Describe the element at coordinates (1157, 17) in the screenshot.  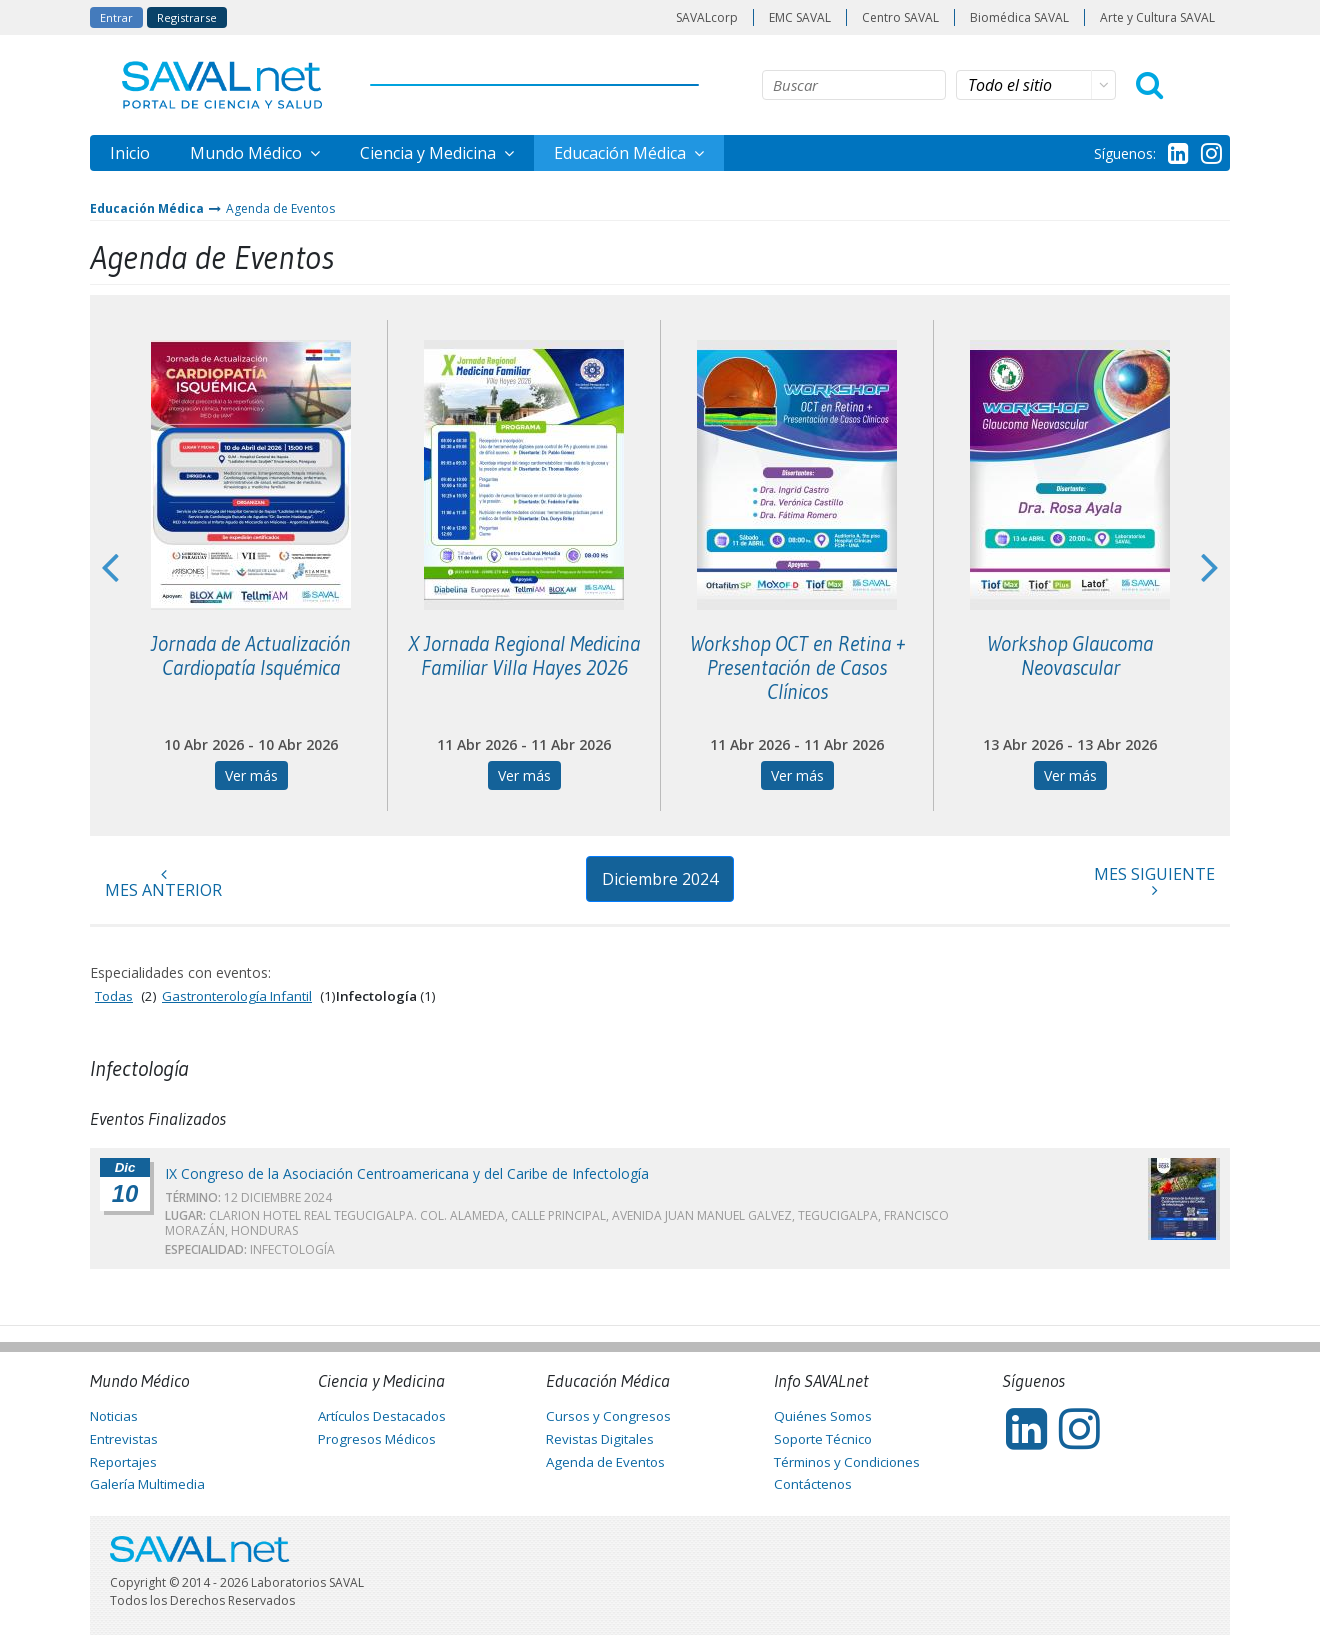
I see `Arte y Cultura SAVAL` at that location.